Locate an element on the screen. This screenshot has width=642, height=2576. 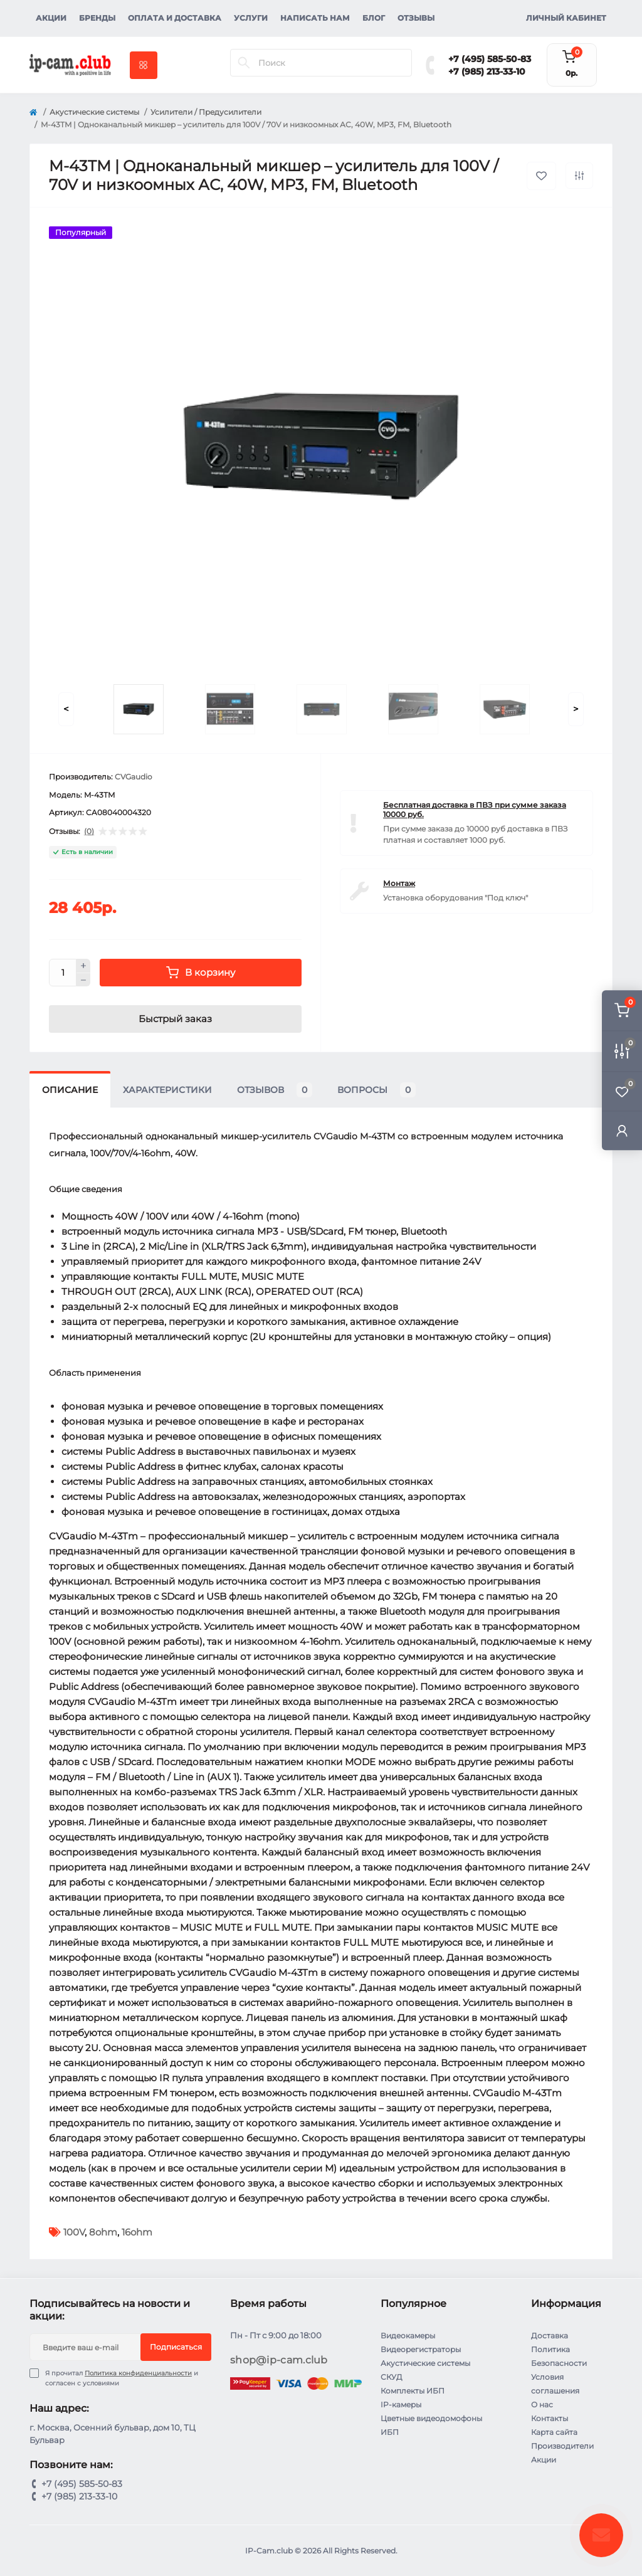
Написать нам is located at coordinates (315, 18).